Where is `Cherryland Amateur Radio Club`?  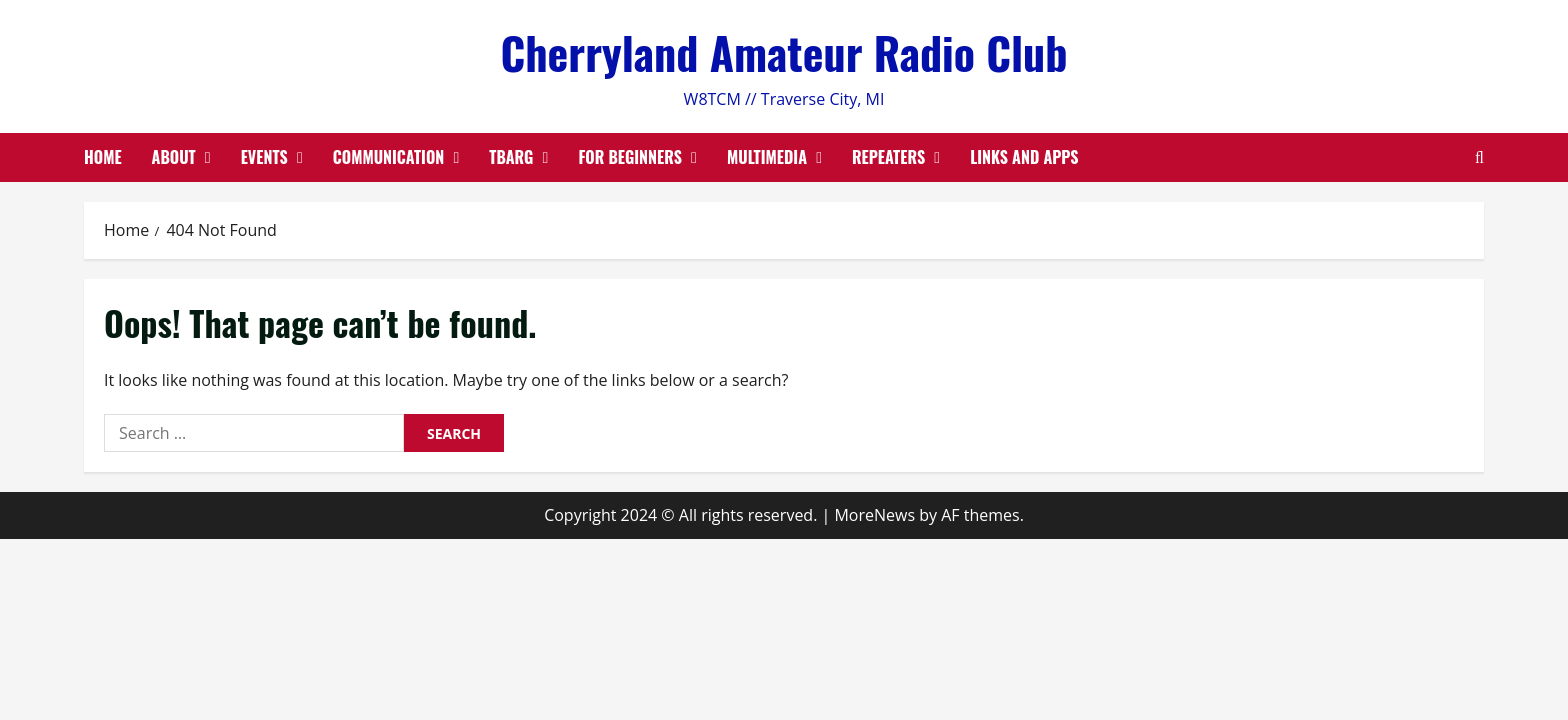
Cherryland Amateur Radio Club is located at coordinates (783, 52).